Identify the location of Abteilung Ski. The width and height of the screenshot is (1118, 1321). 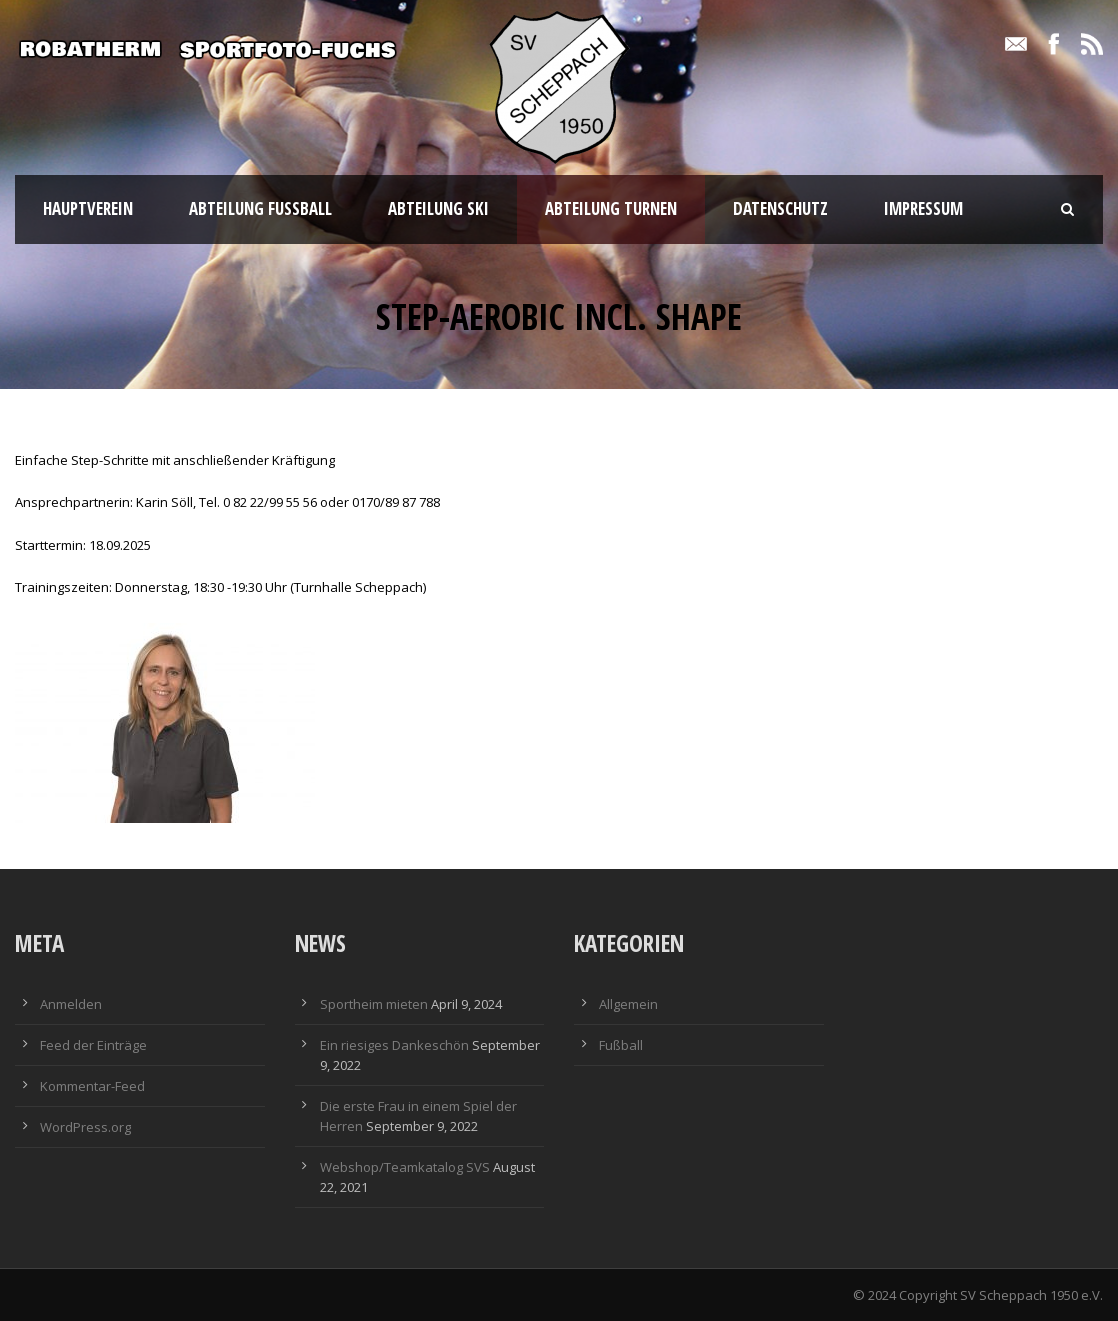
(438, 208).